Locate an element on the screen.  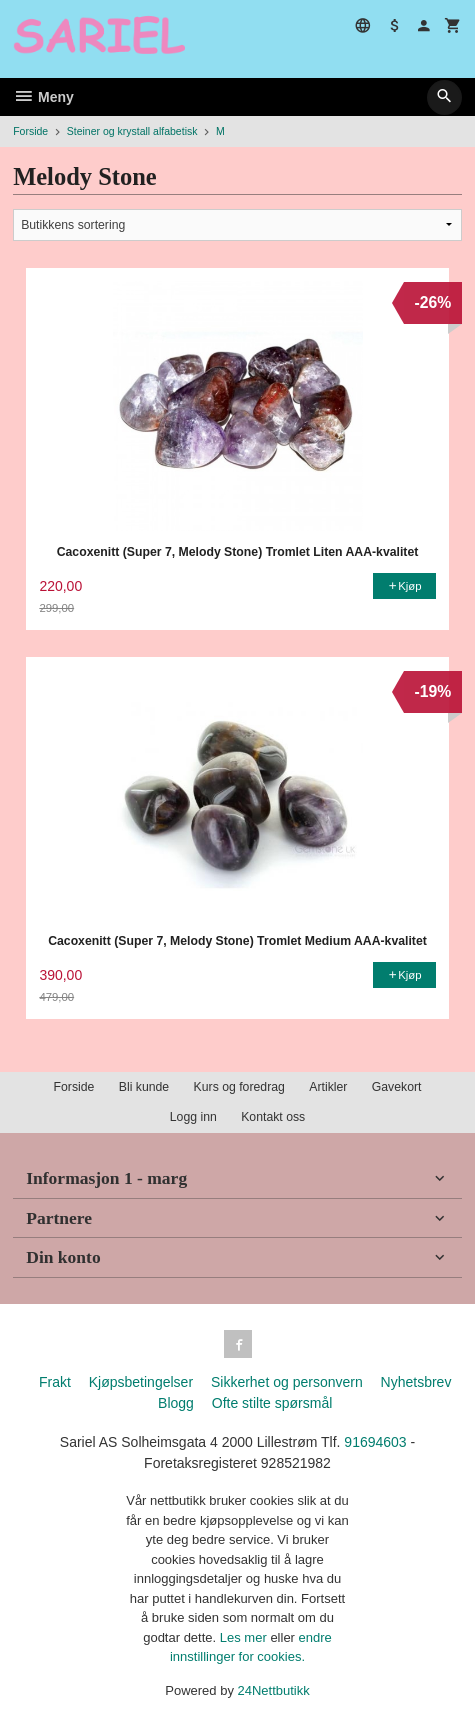
Nyhetsbrev is located at coordinates (416, 1382).